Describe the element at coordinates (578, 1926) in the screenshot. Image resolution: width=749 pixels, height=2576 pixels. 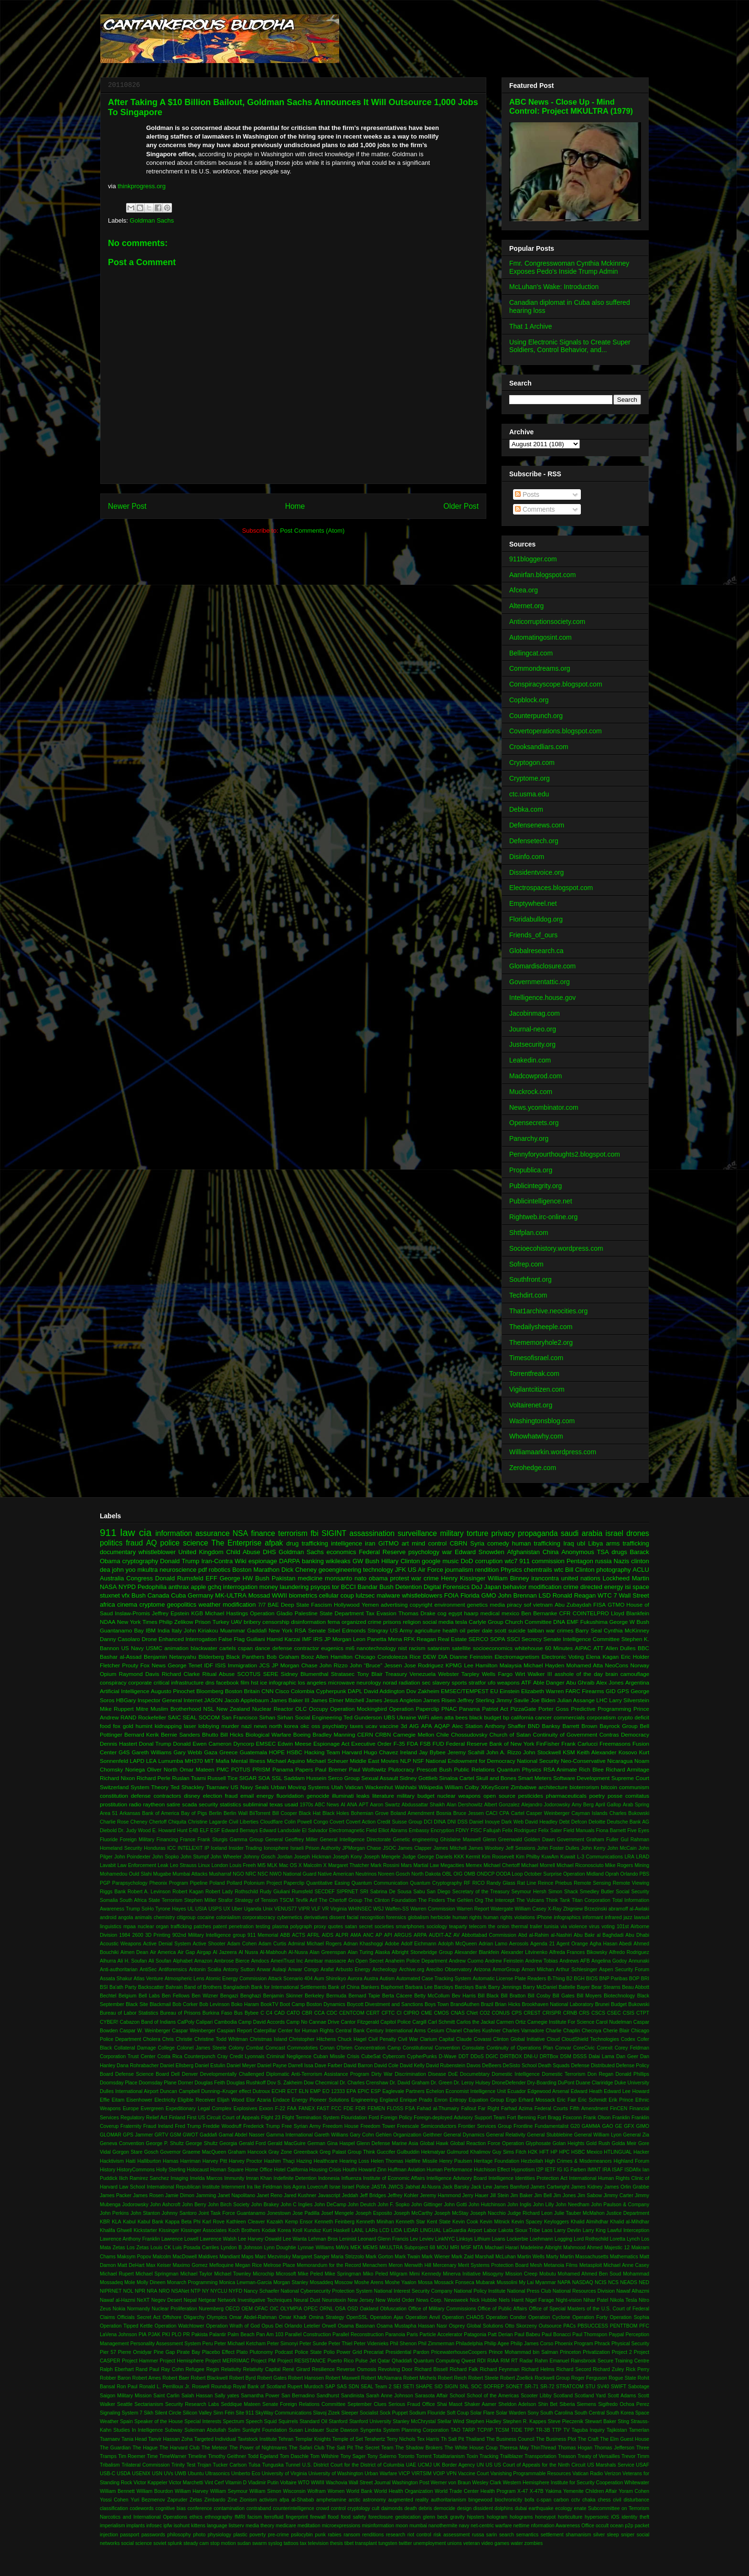
I see `violence` at that location.